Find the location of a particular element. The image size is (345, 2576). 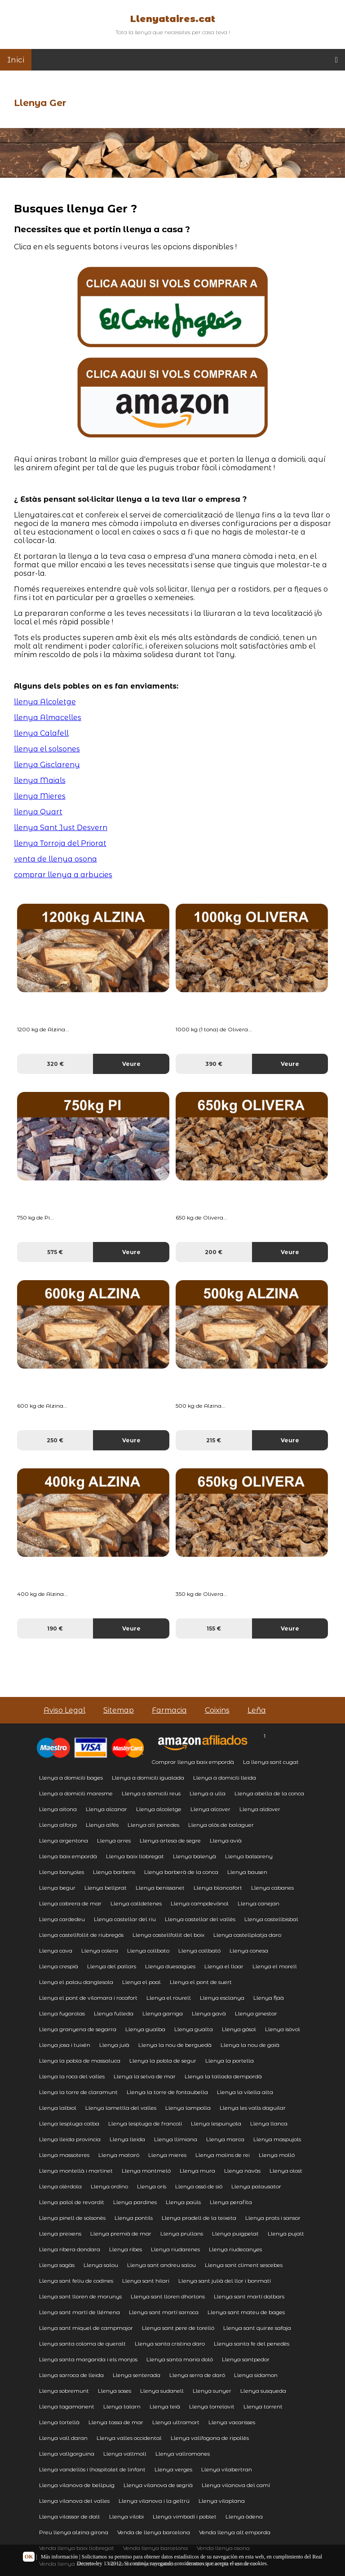

Llenya sant julià del llor i bonmatí is located at coordinates (224, 2280).